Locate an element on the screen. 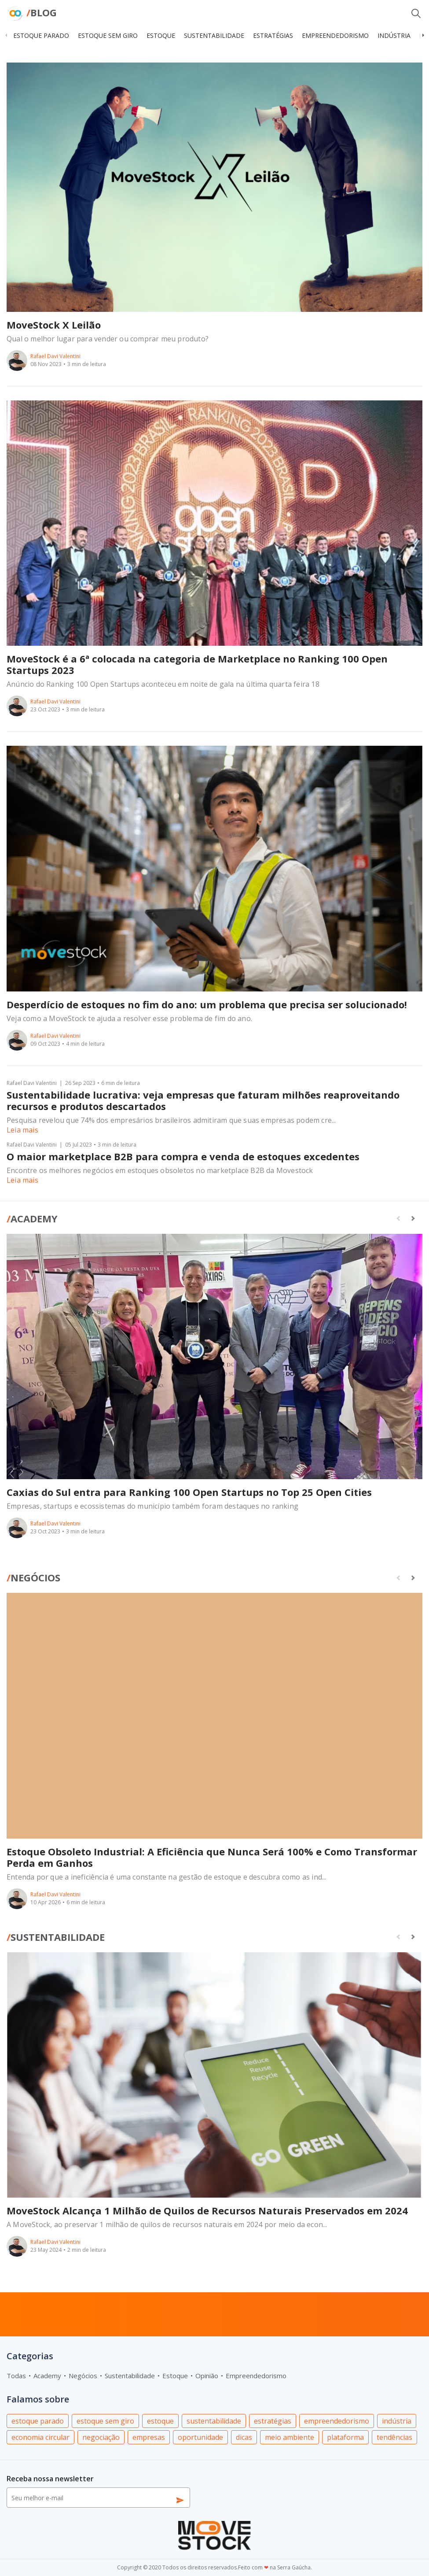 This screenshot has width=429, height=2576. estratégias is located at coordinates (273, 35).